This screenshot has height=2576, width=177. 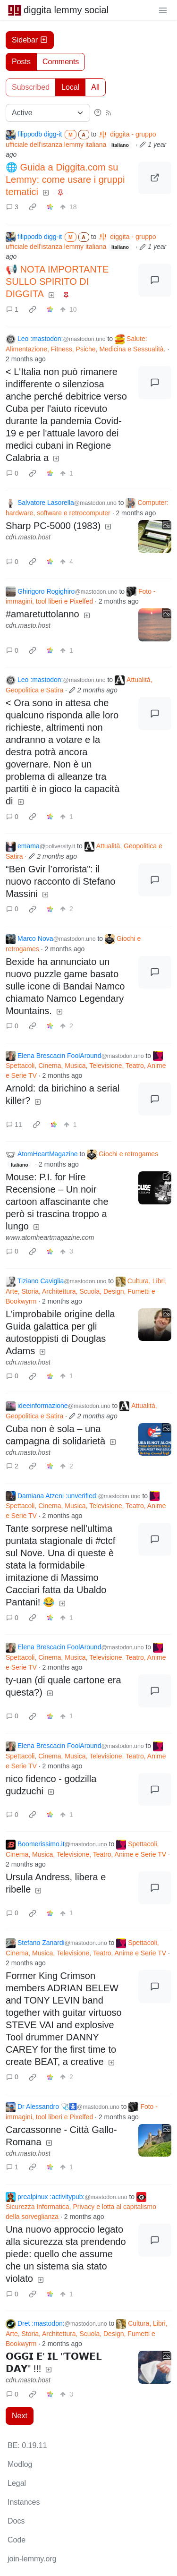 What do you see at coordinates (50, 1237) in the screenshot?
I see `www.atomheartmagazine.com` at bounding box center [50, 1237].